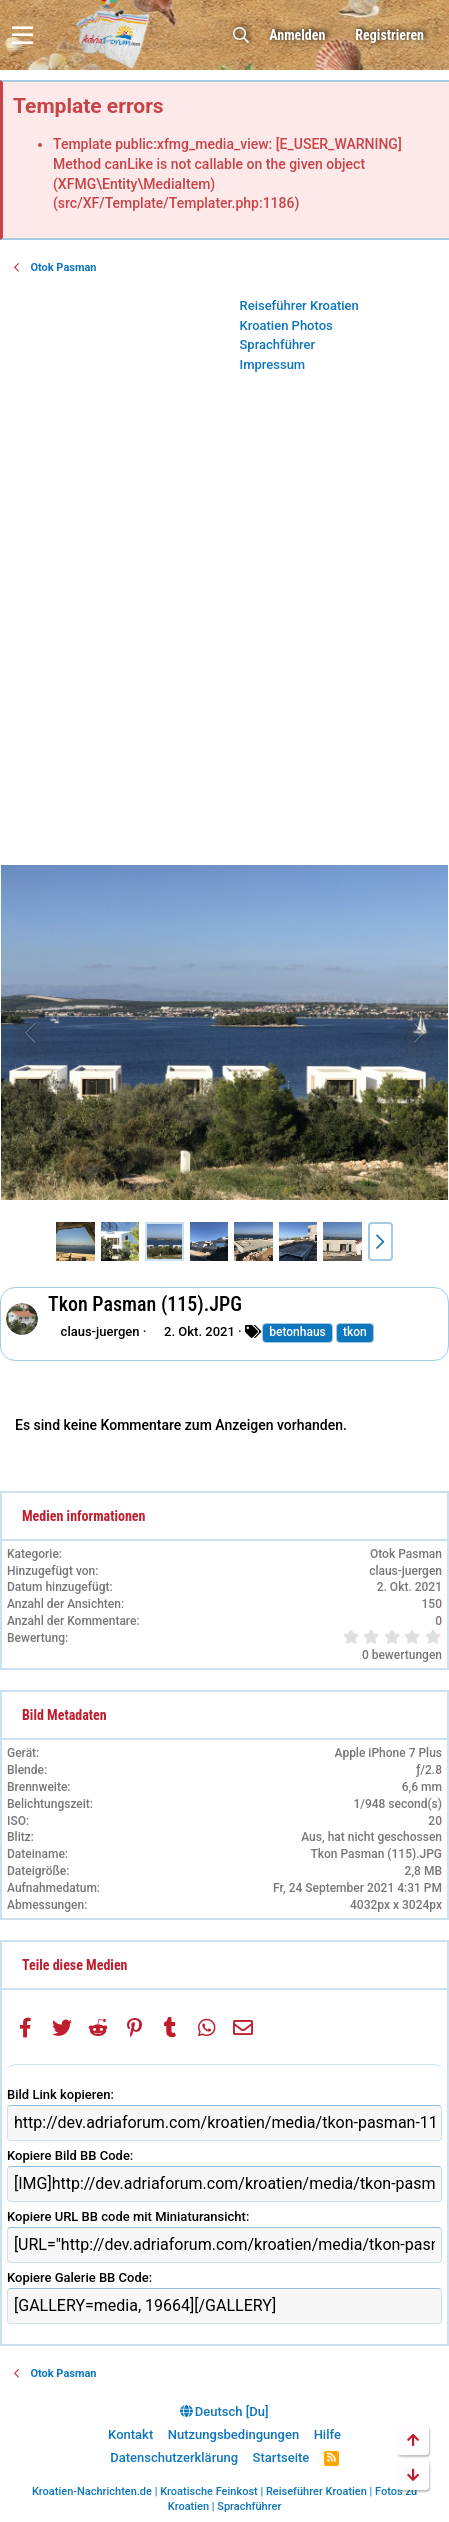 The height and width of the screenshot is (2522, 449). What do you see at coordinates (58, 2094) in the screenshot?
I see `Bild Link kopieren` at bounding box center [58, 2094].